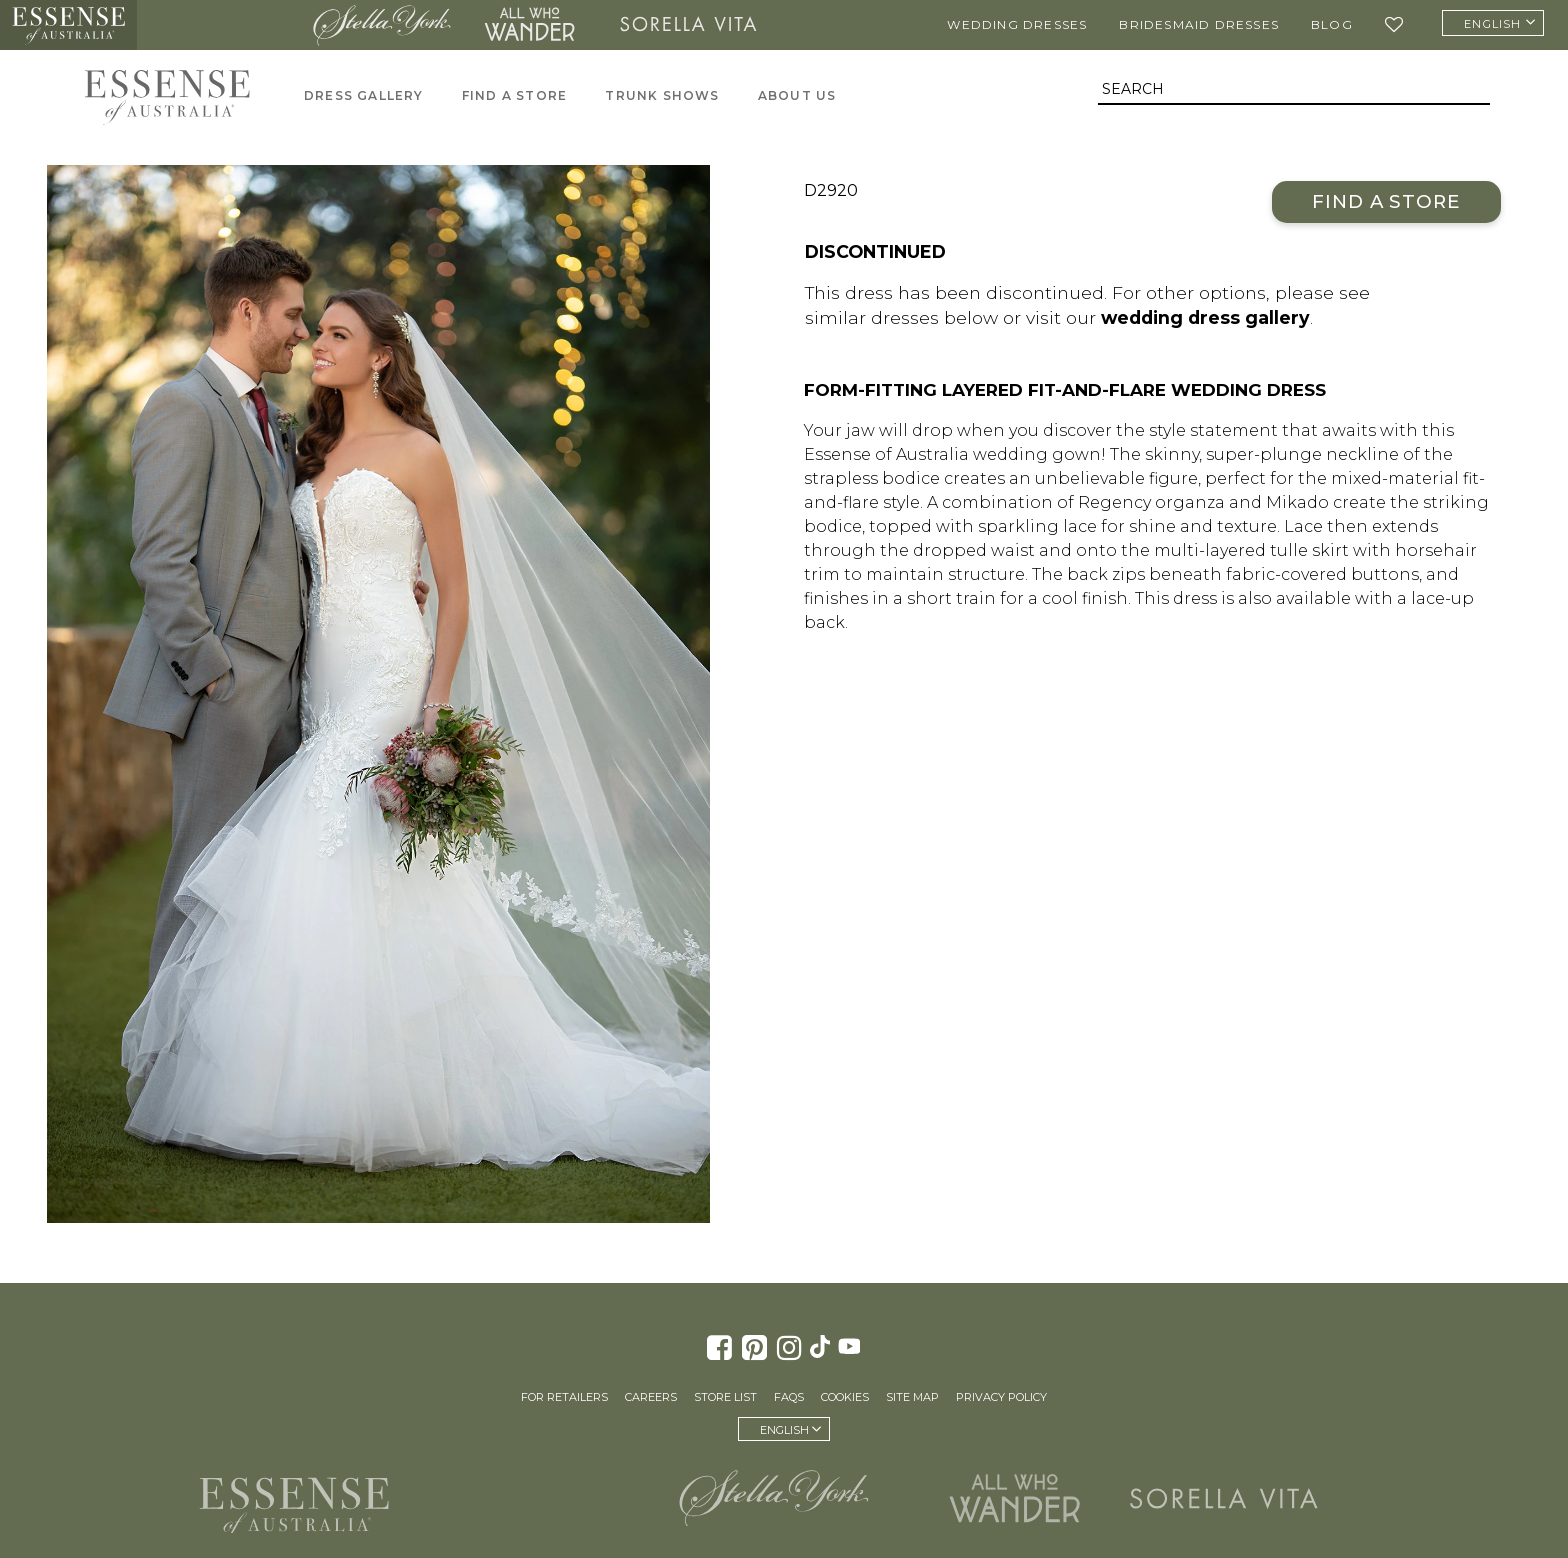  What do you see at coordinates (68, 25) in the screenshot?
I see `Essense of Australia` at bounding box center [68, 25].